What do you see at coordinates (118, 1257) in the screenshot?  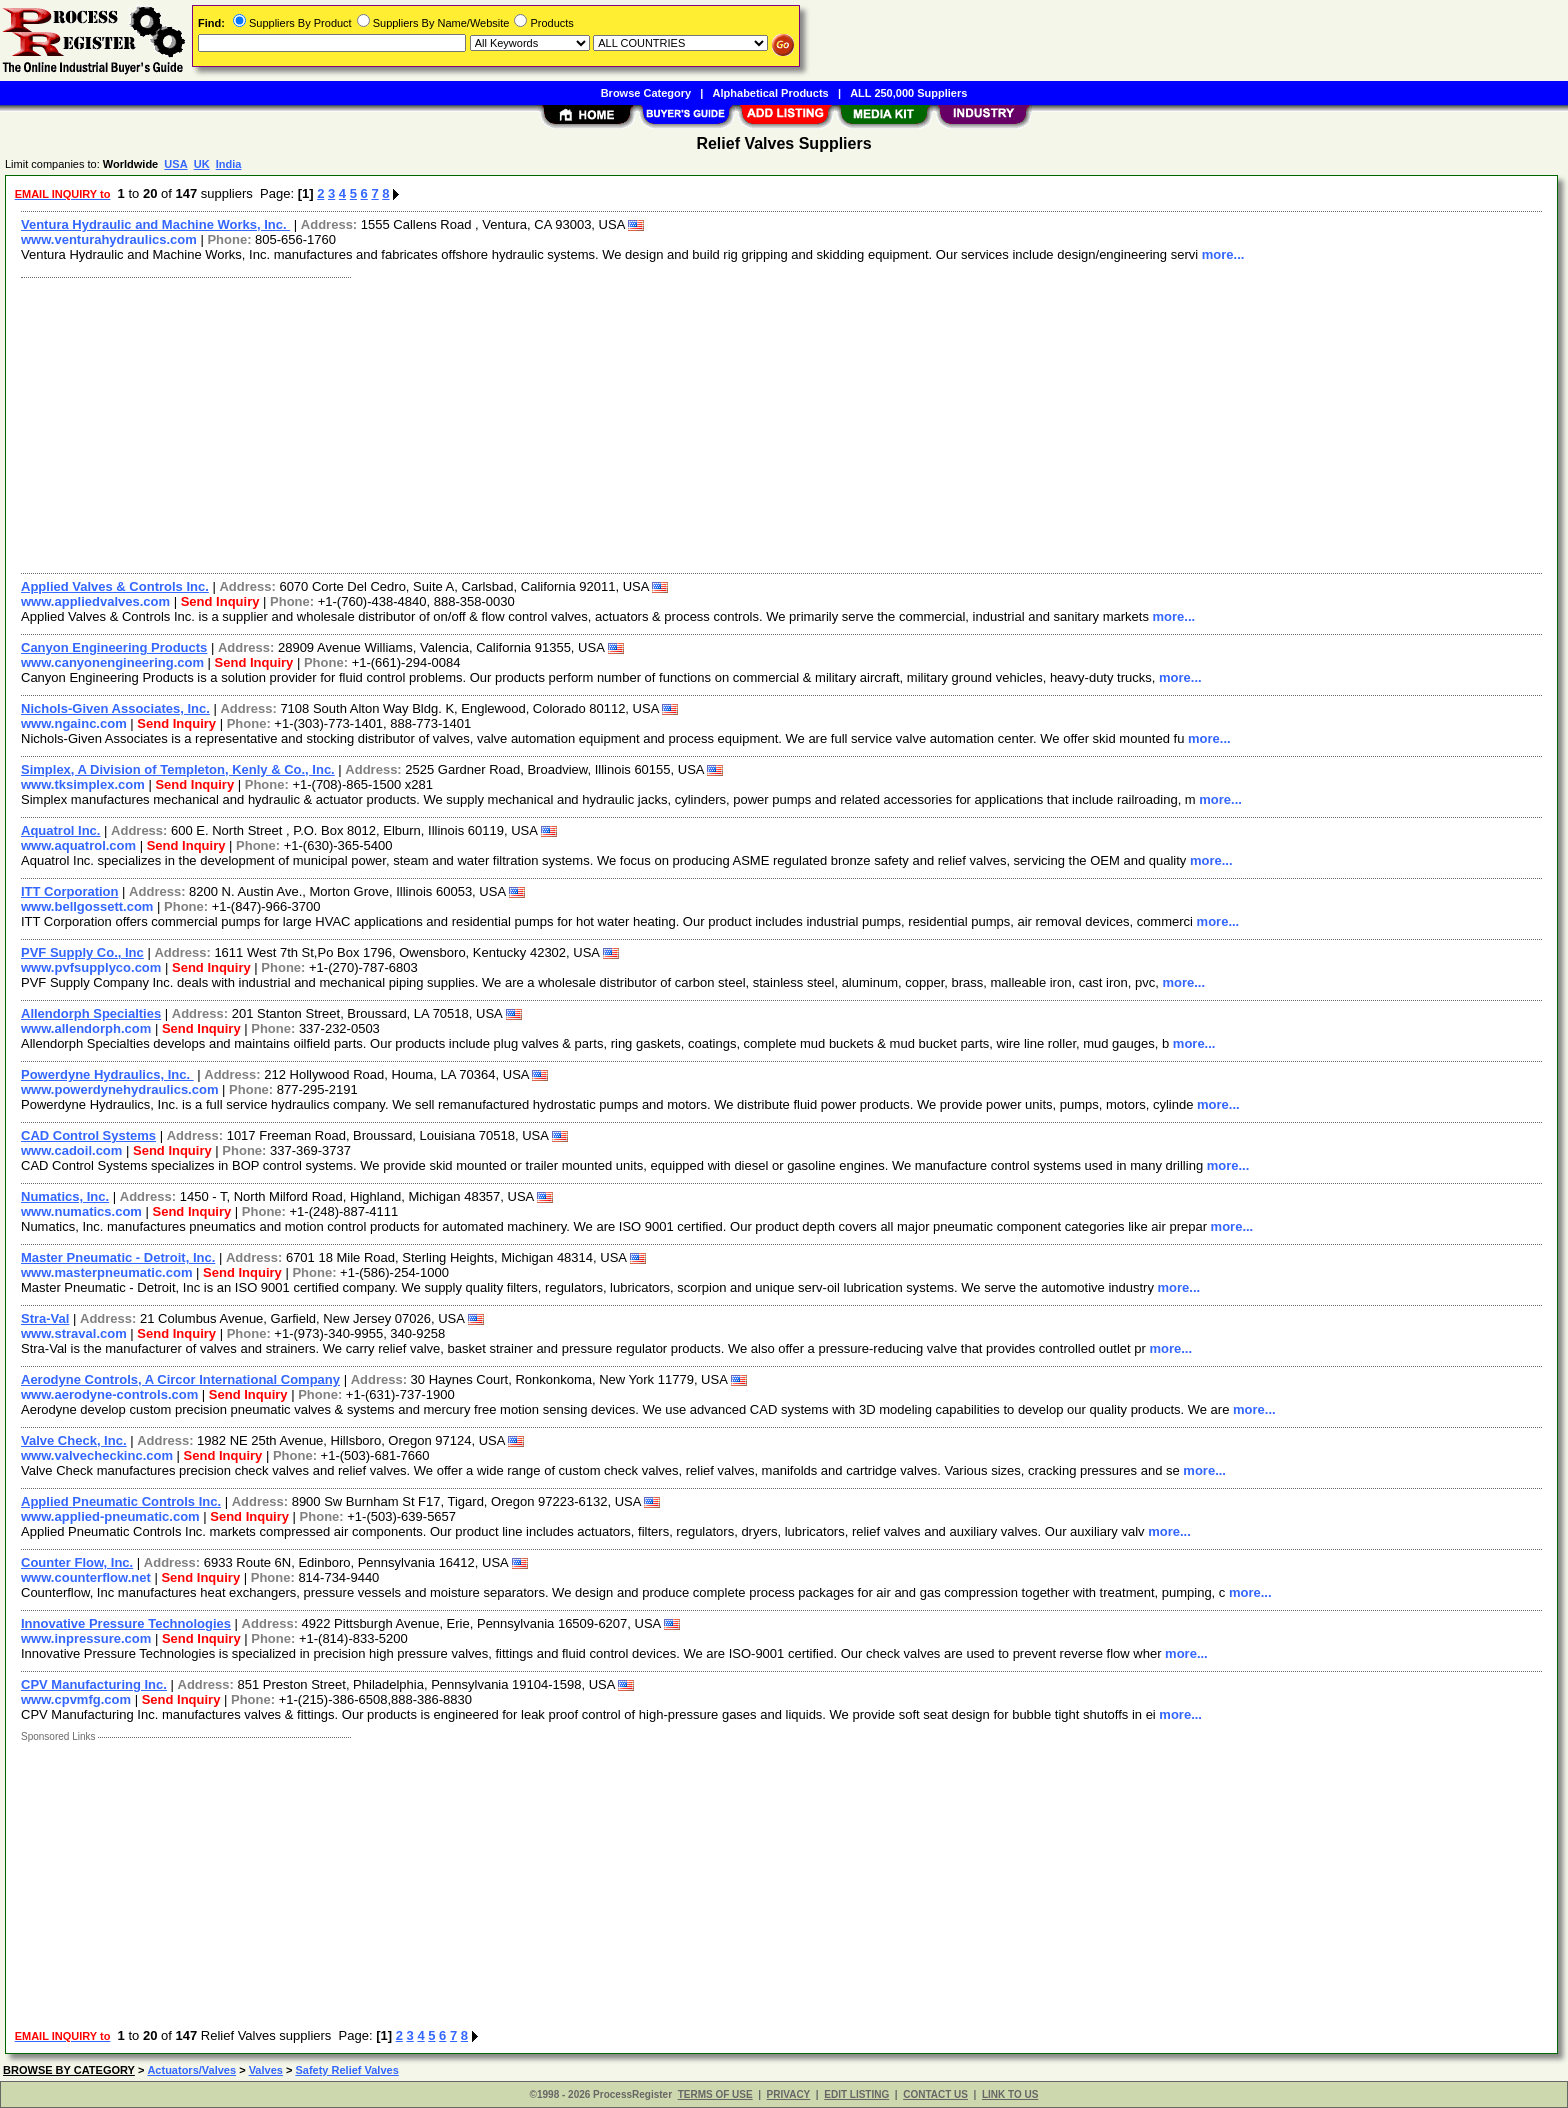 I see `Master Pneumatic - Detroit, Inc.` at bounding box center [118, 1257].